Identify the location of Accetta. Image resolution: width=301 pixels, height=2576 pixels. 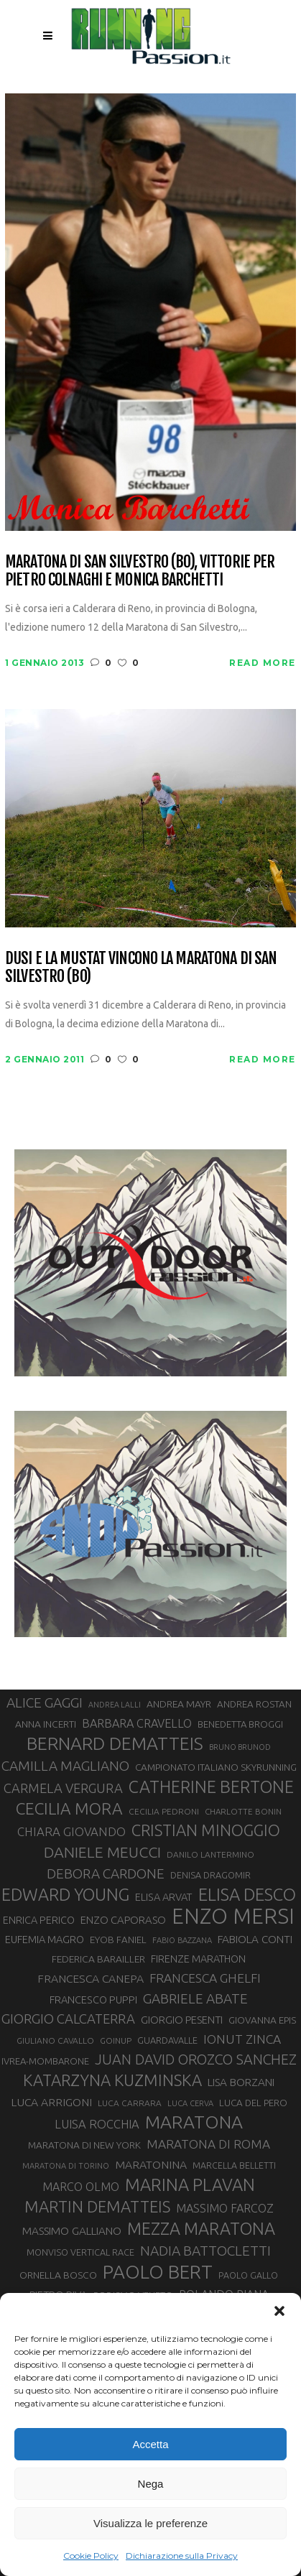
(150, 2444).